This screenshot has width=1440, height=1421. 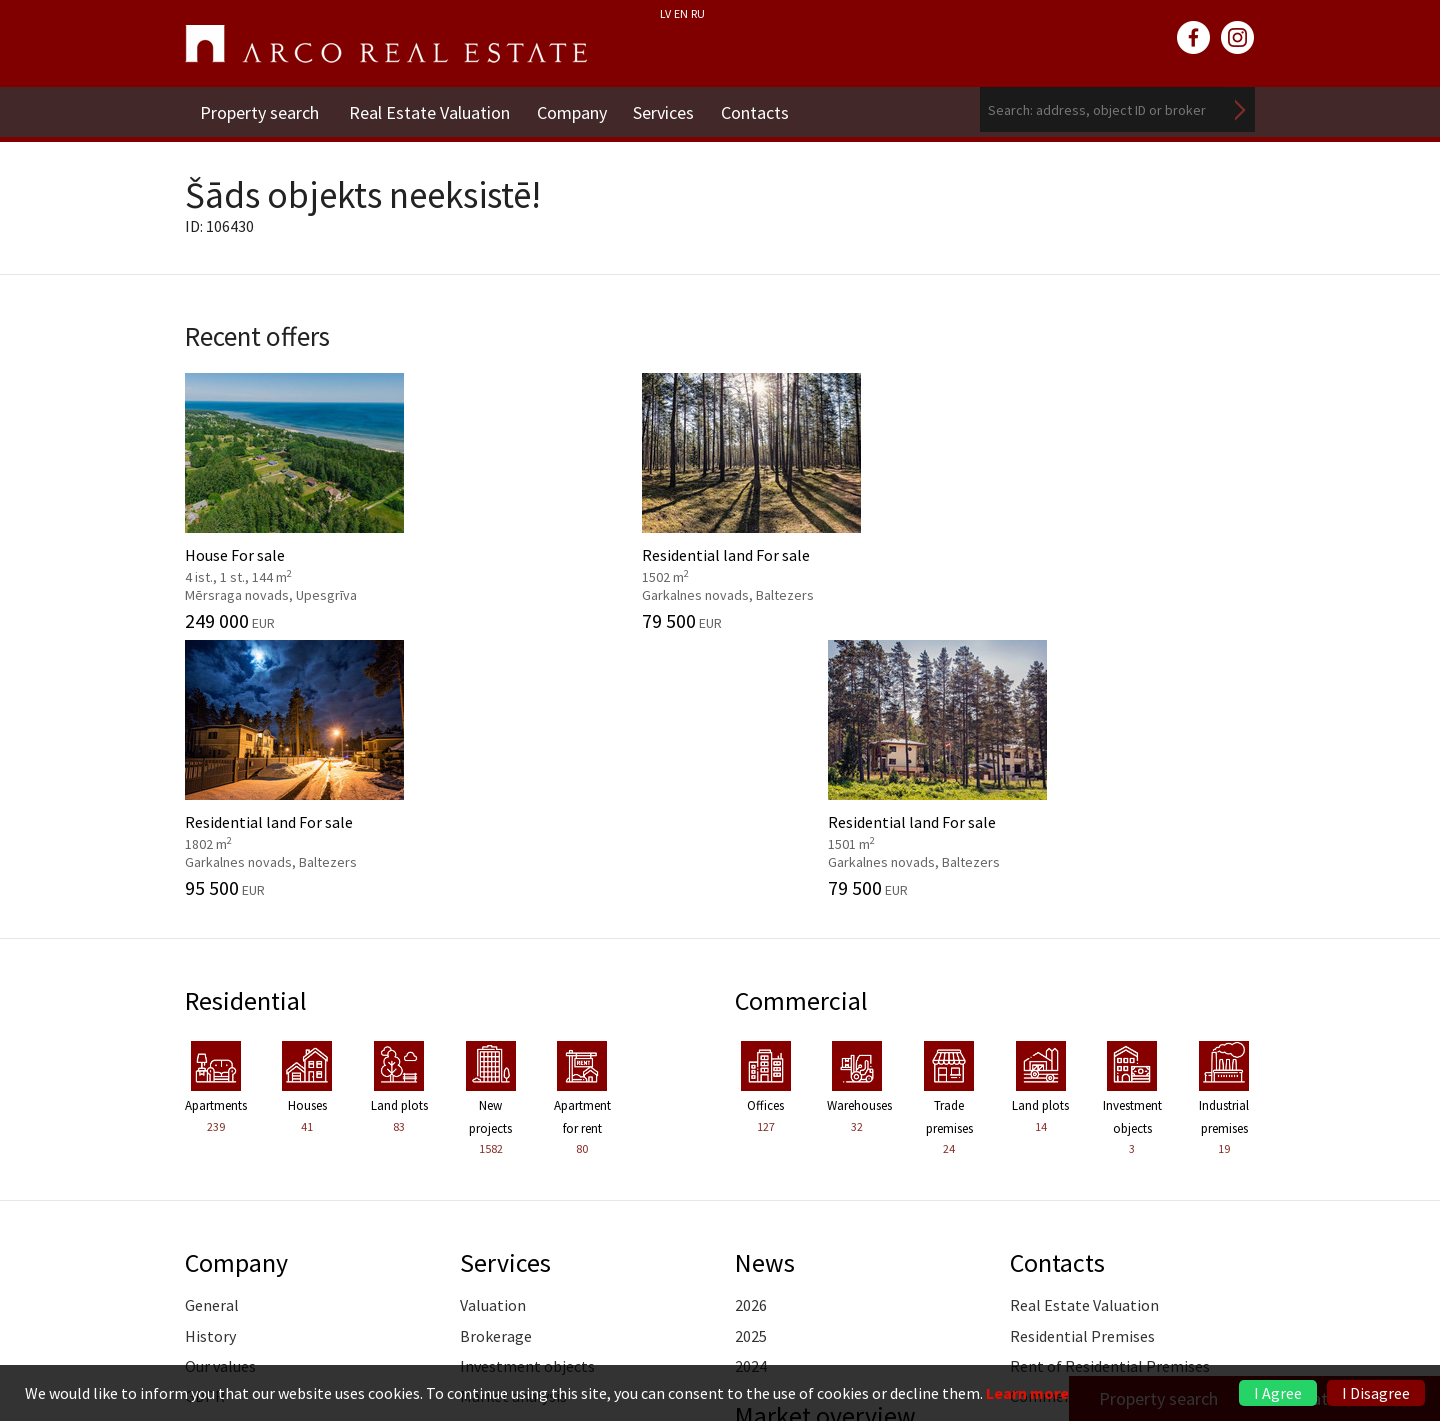 I want to click on 2025, so click(x=751, y=1064).